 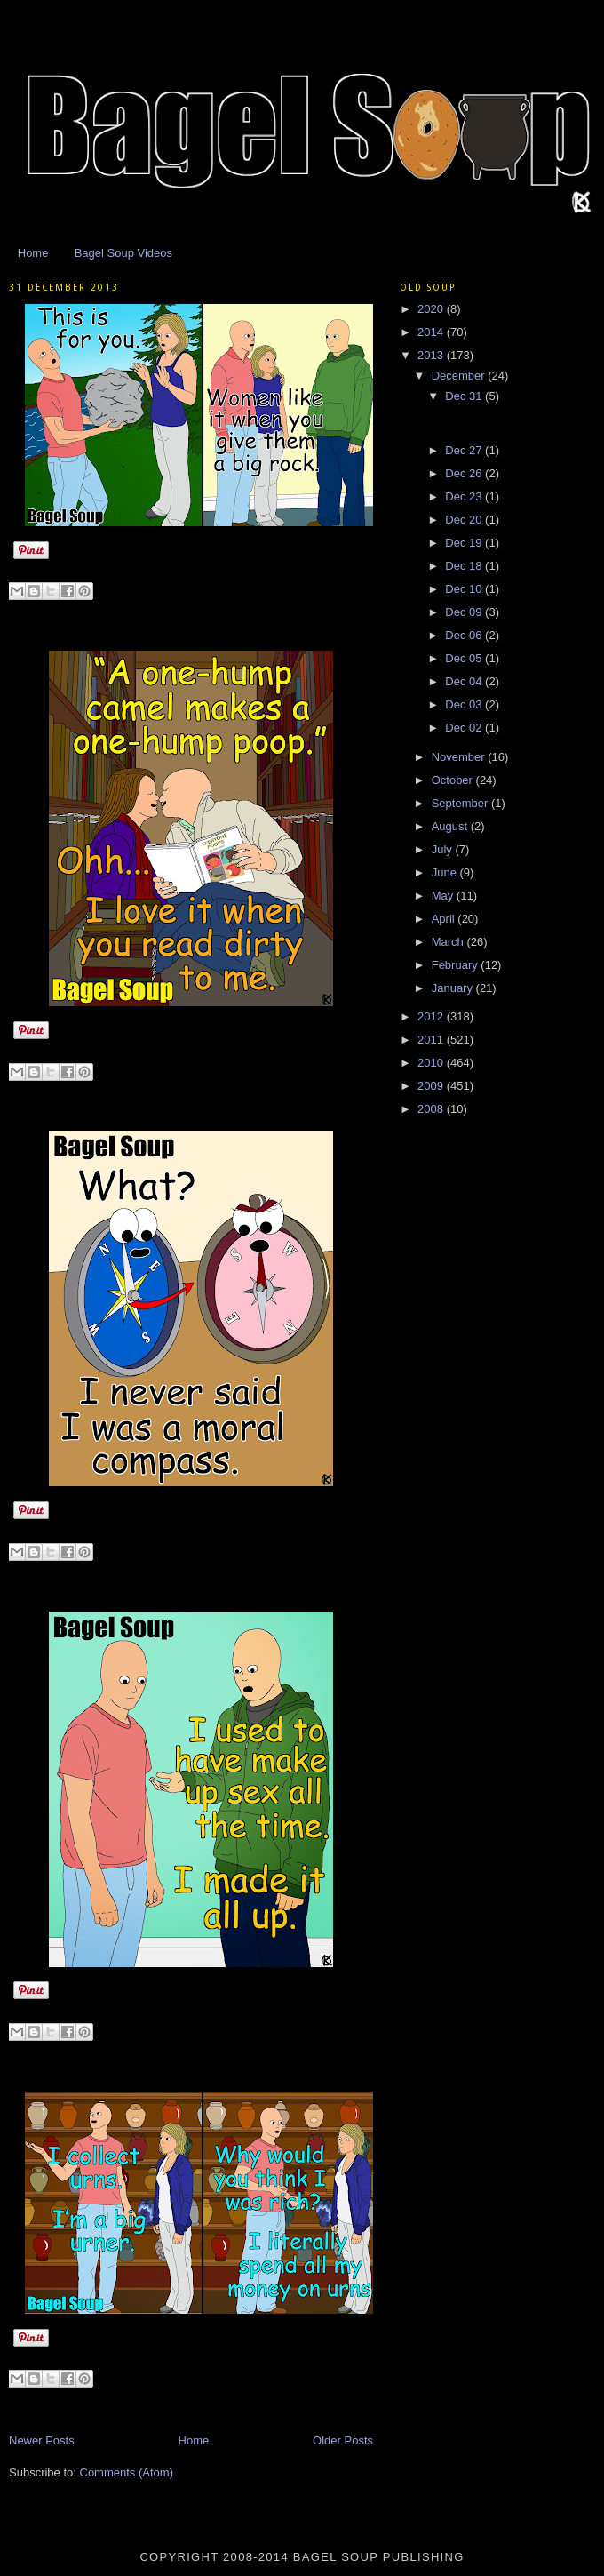 I want to click on Dec 18, so click(x=465, y=565).